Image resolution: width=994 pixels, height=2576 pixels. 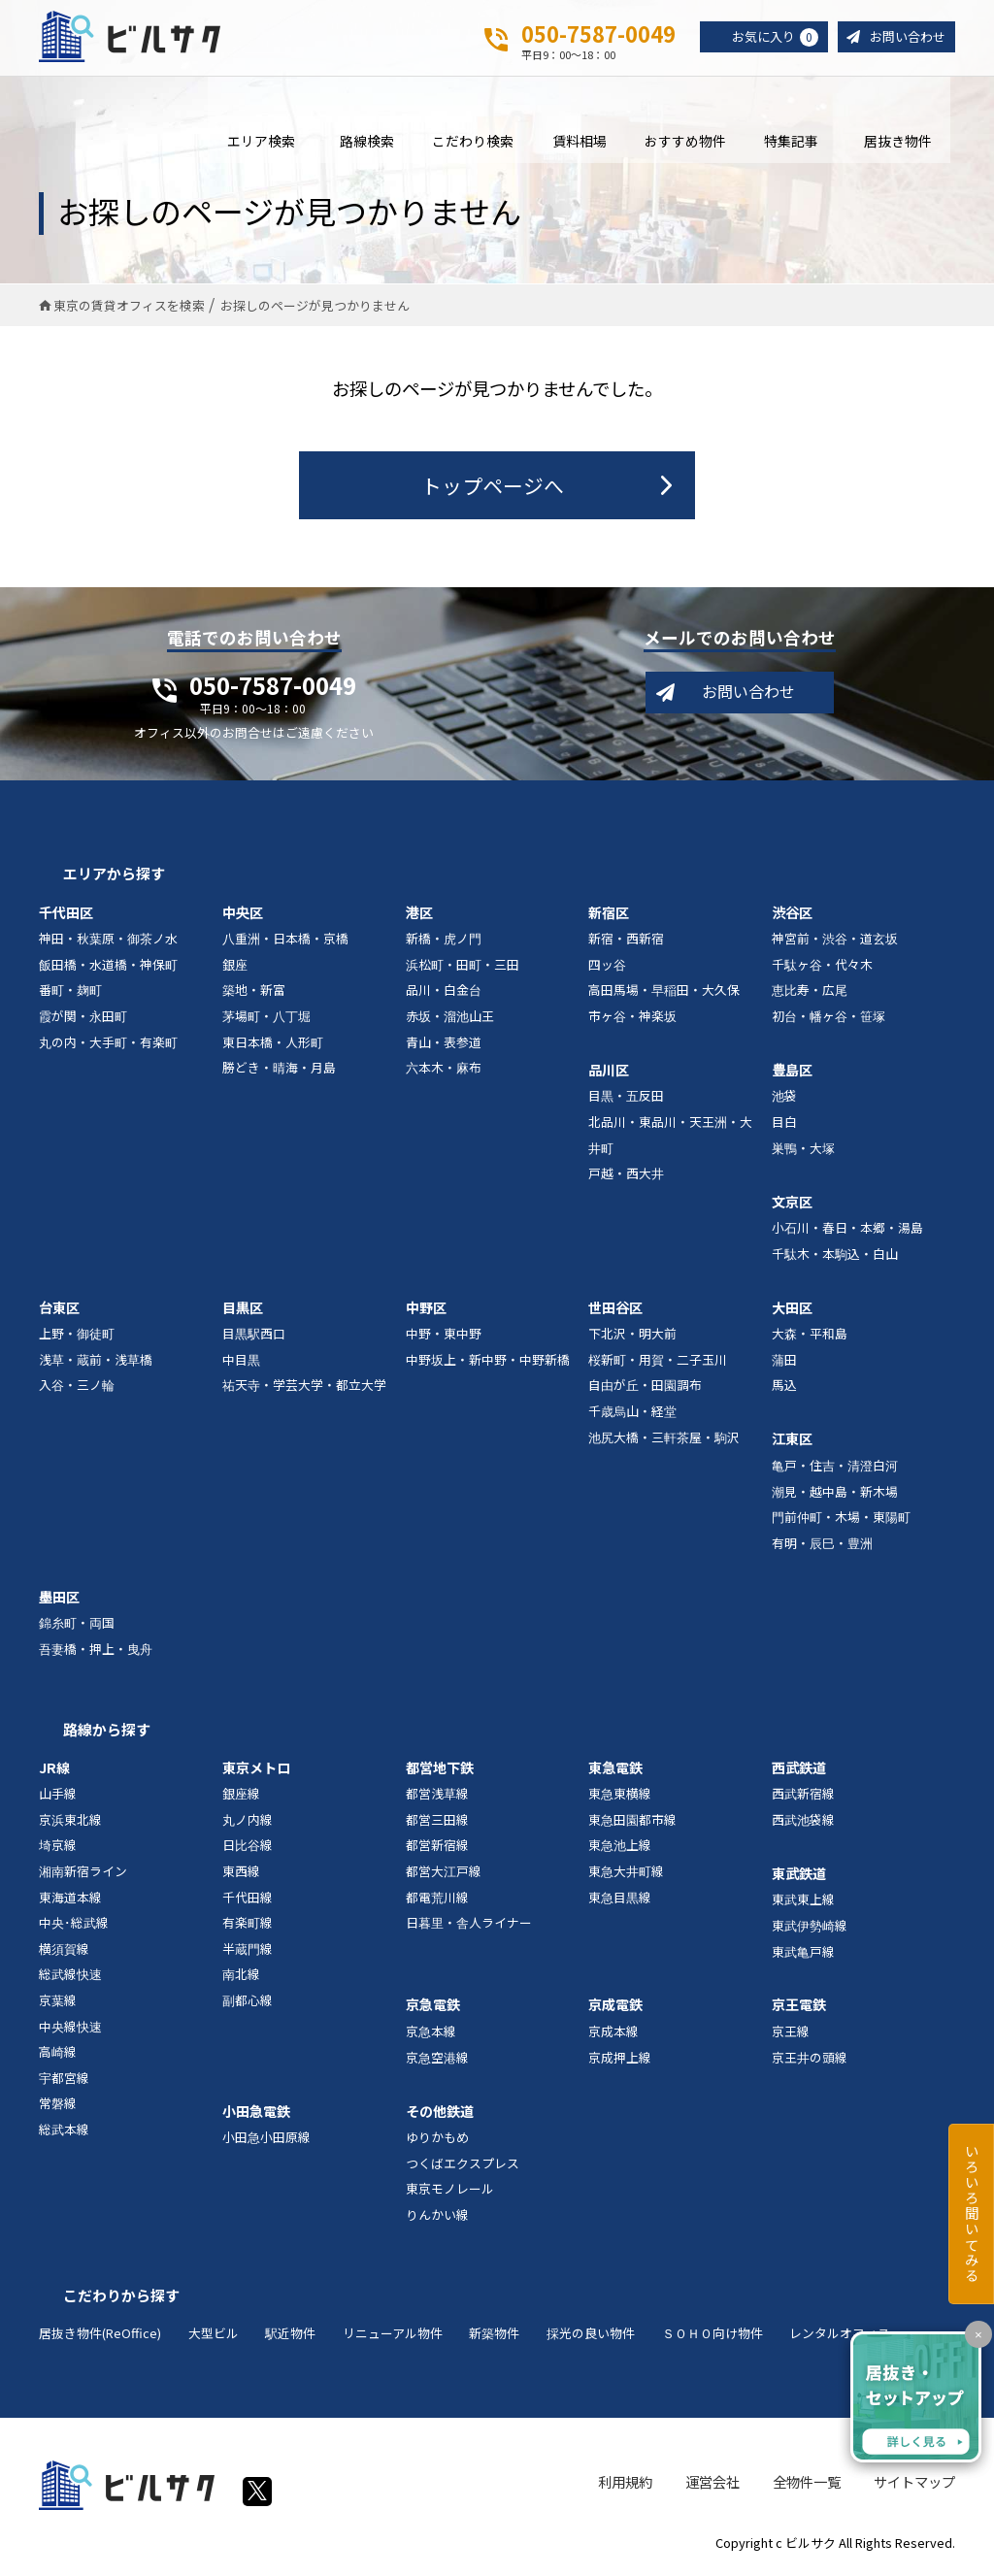 I want to click on 神田・秋葉原・御茶ノ水, so click(x=108, y=943).